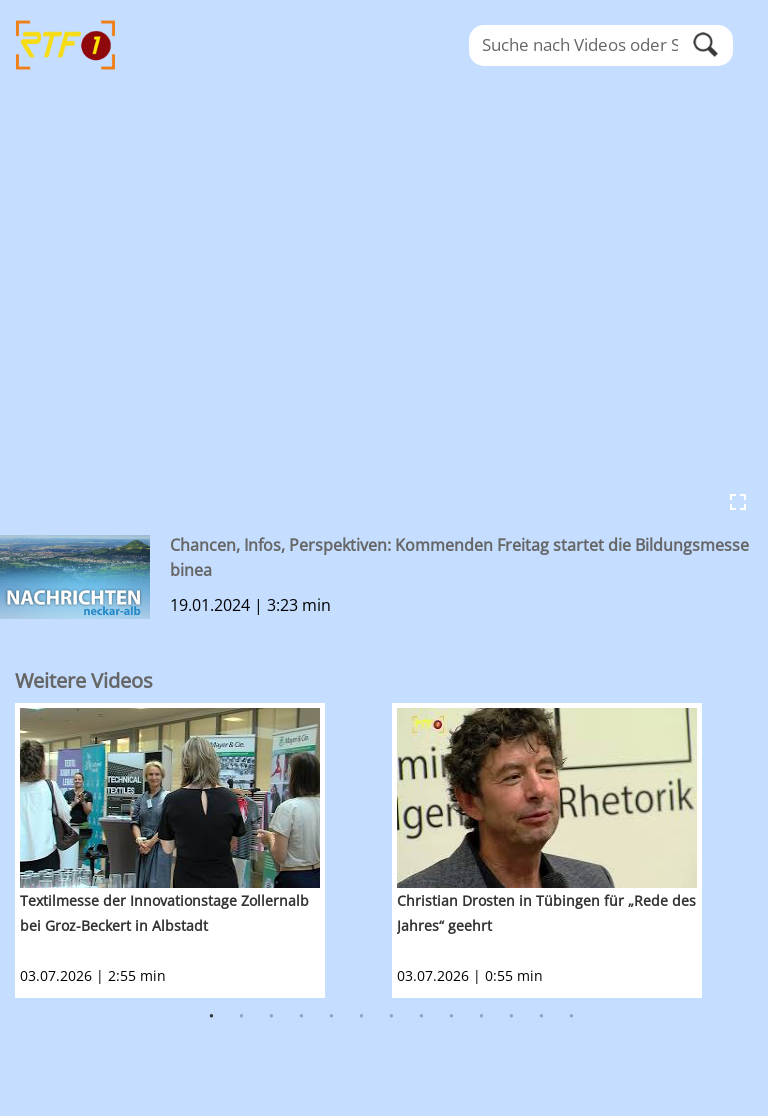 This screenshot has width=768, height=1116. I want to click on 12 [button], so click(542, 1017).